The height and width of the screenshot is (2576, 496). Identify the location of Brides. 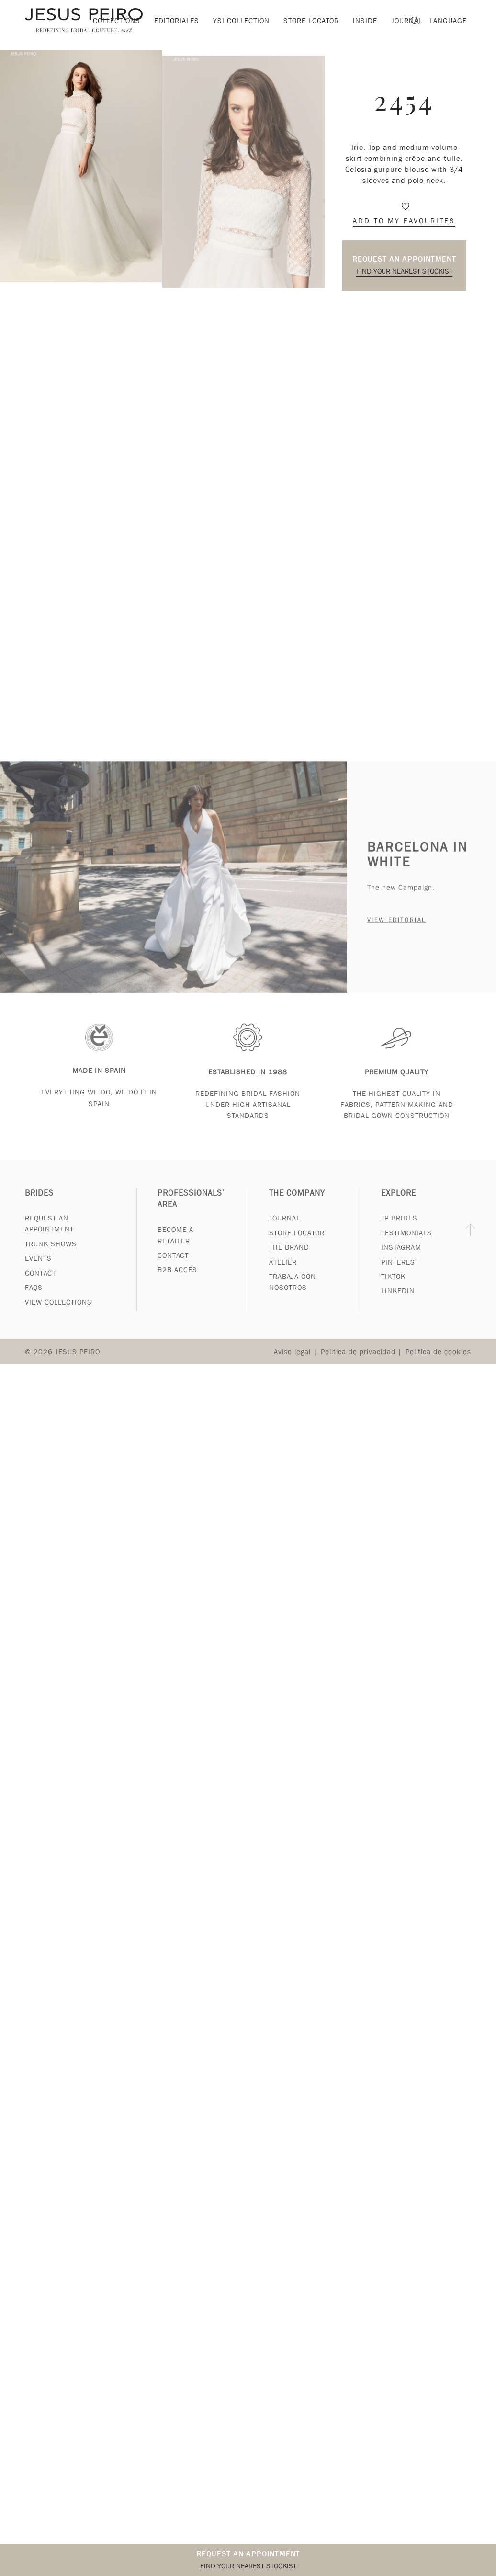
(39, 1202).